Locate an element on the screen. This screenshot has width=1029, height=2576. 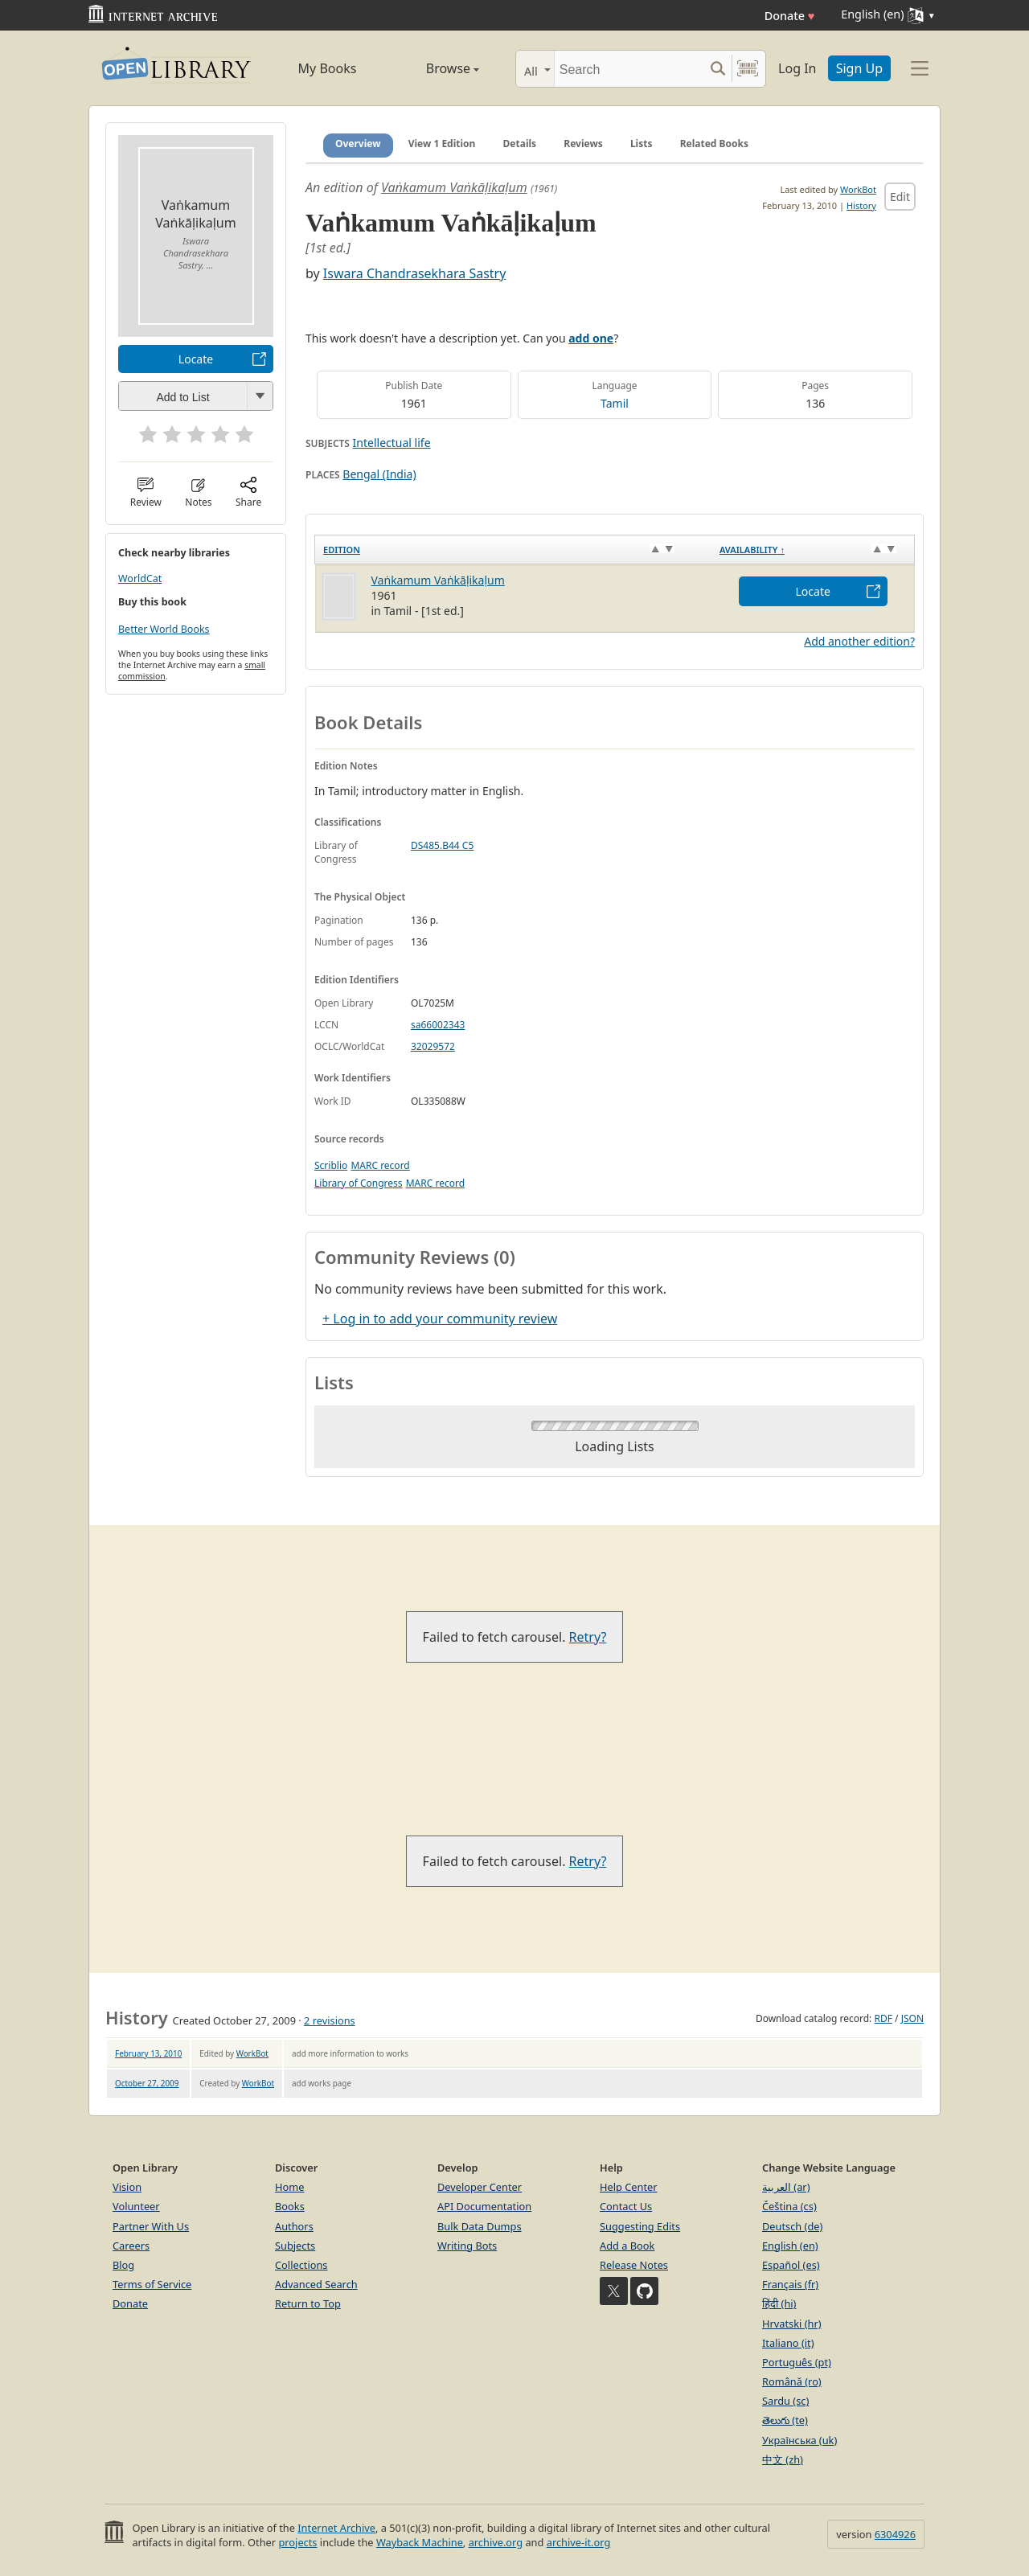
Developer Center is located at coordinates (479, 2187).